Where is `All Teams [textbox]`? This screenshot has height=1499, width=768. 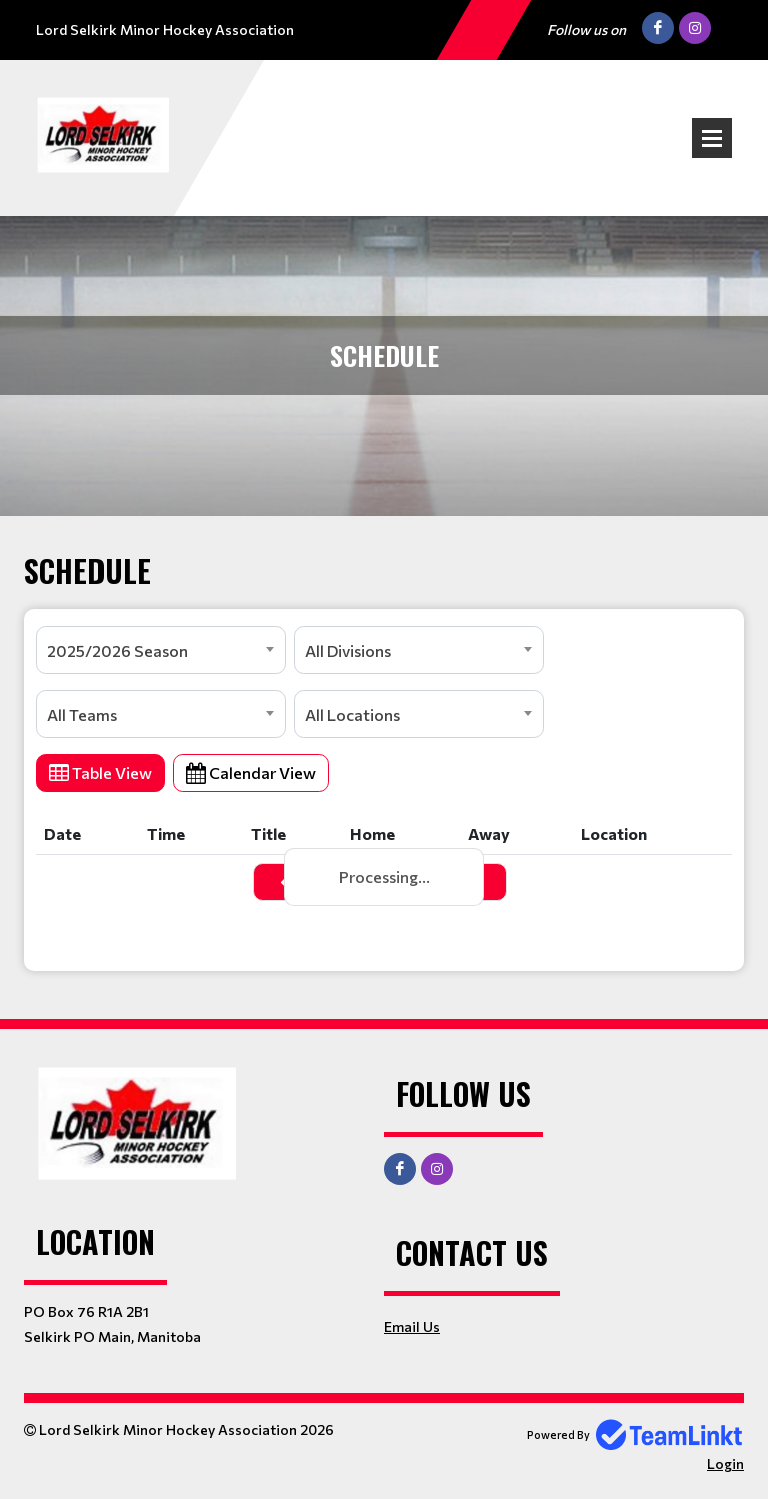 All Teams [textbox] is located at coordinates (82, 714).